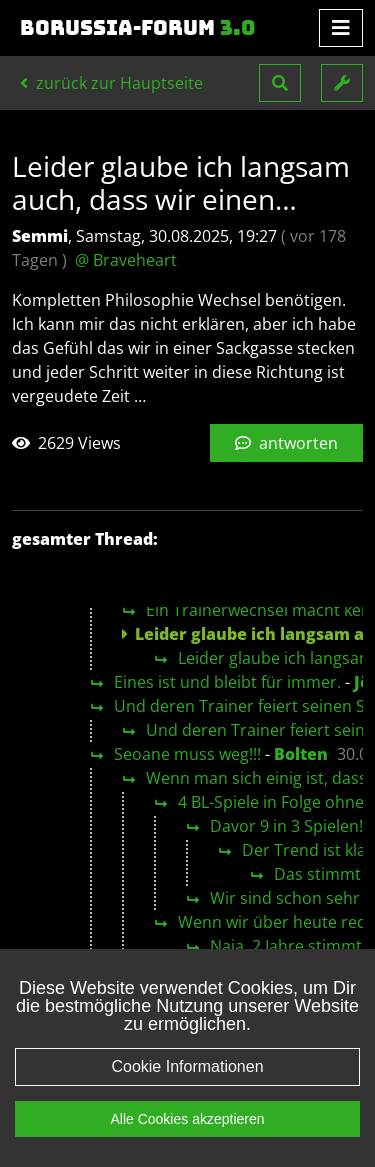 This screenshot has height=1167, width=375. Describe the element at coordinates (286, 443) in the screenshot. I see `antworten` at that location.